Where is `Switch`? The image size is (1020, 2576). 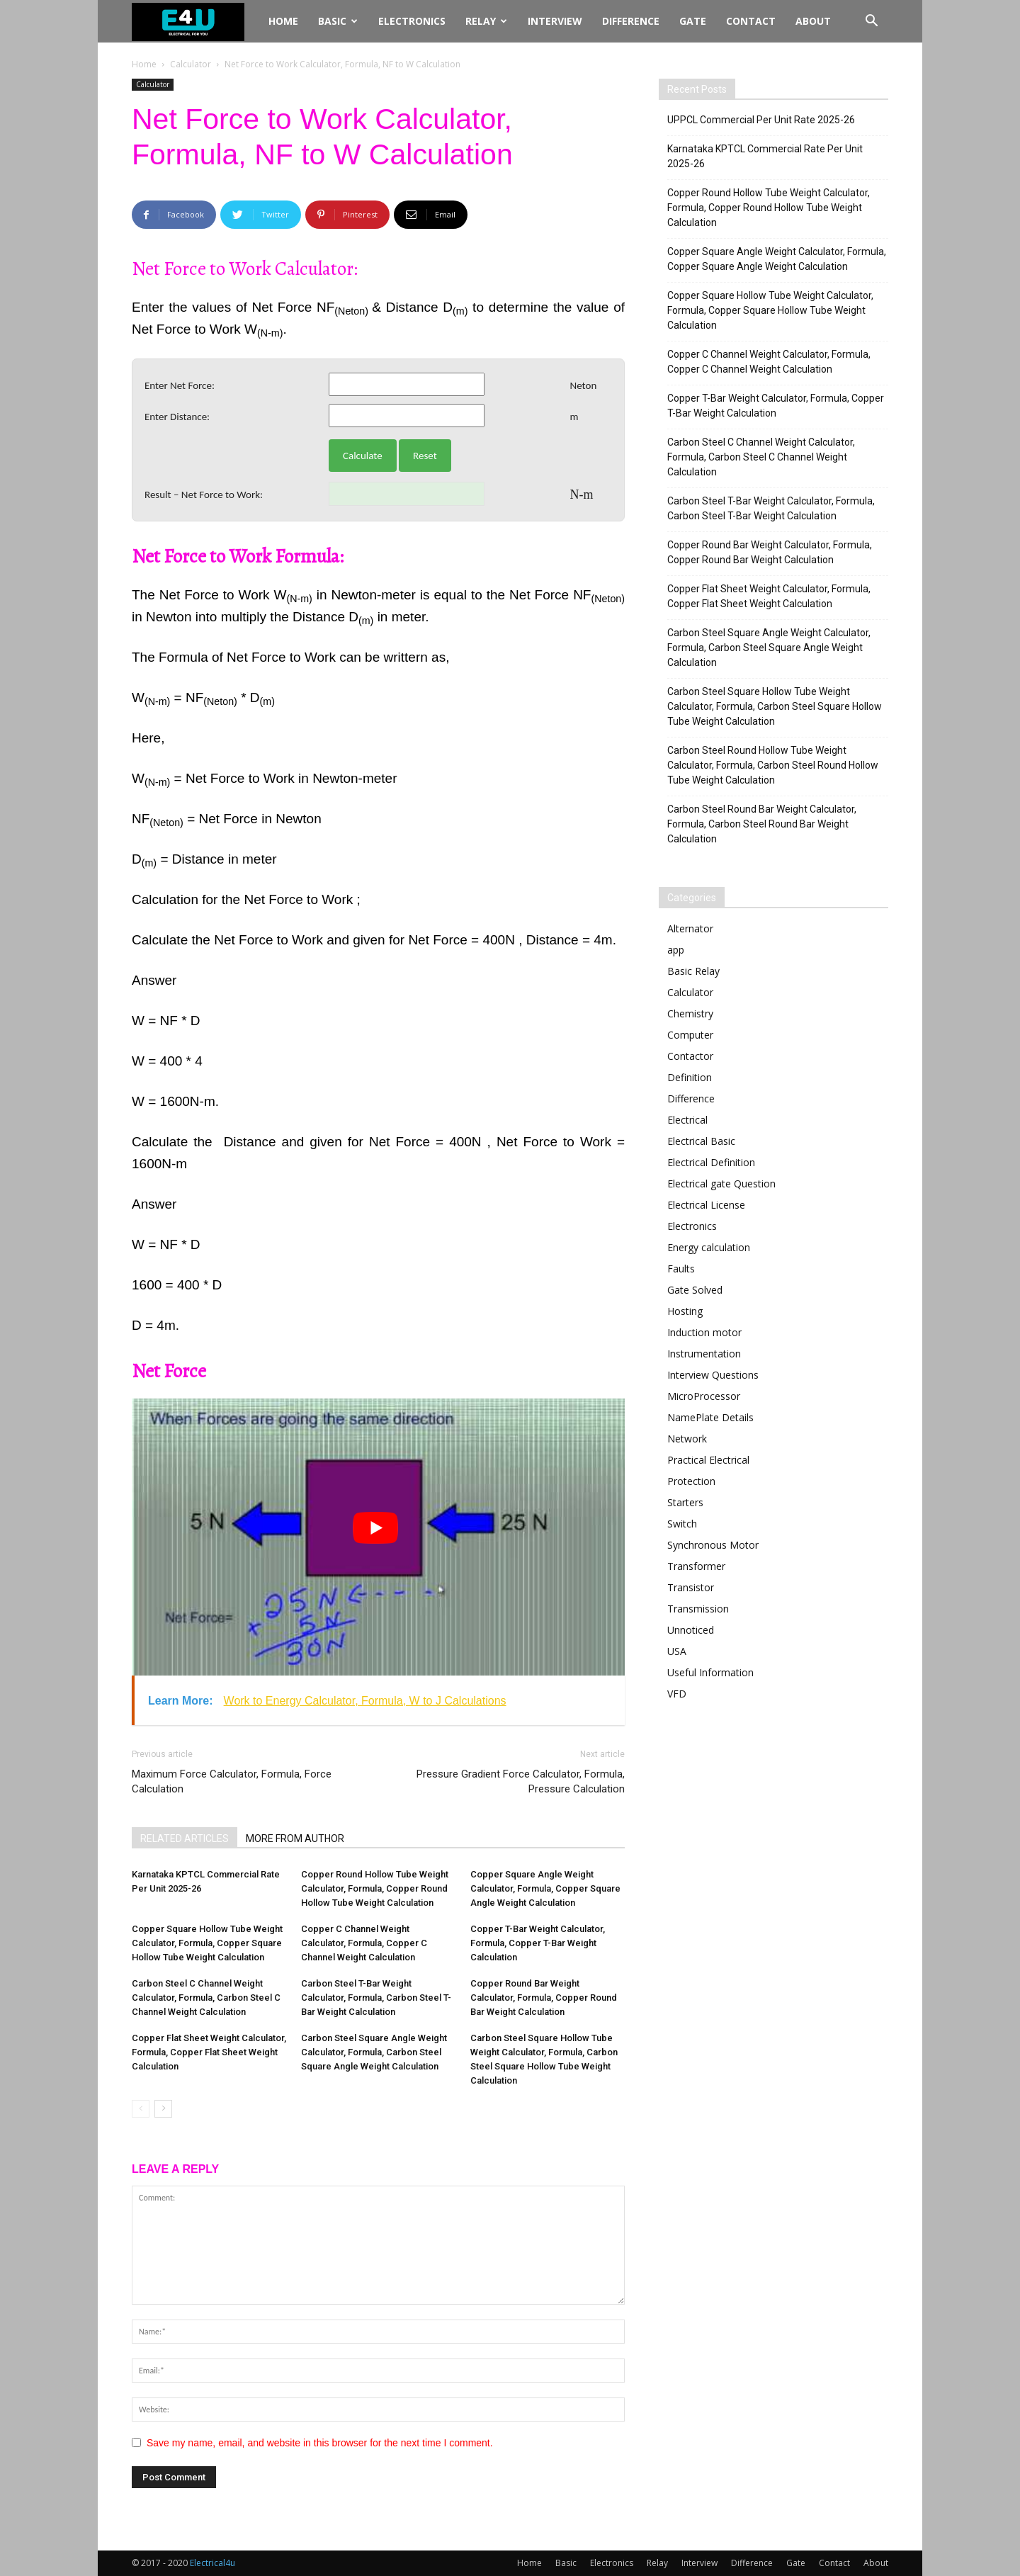 Switch is located at coordinates (682, 1523).